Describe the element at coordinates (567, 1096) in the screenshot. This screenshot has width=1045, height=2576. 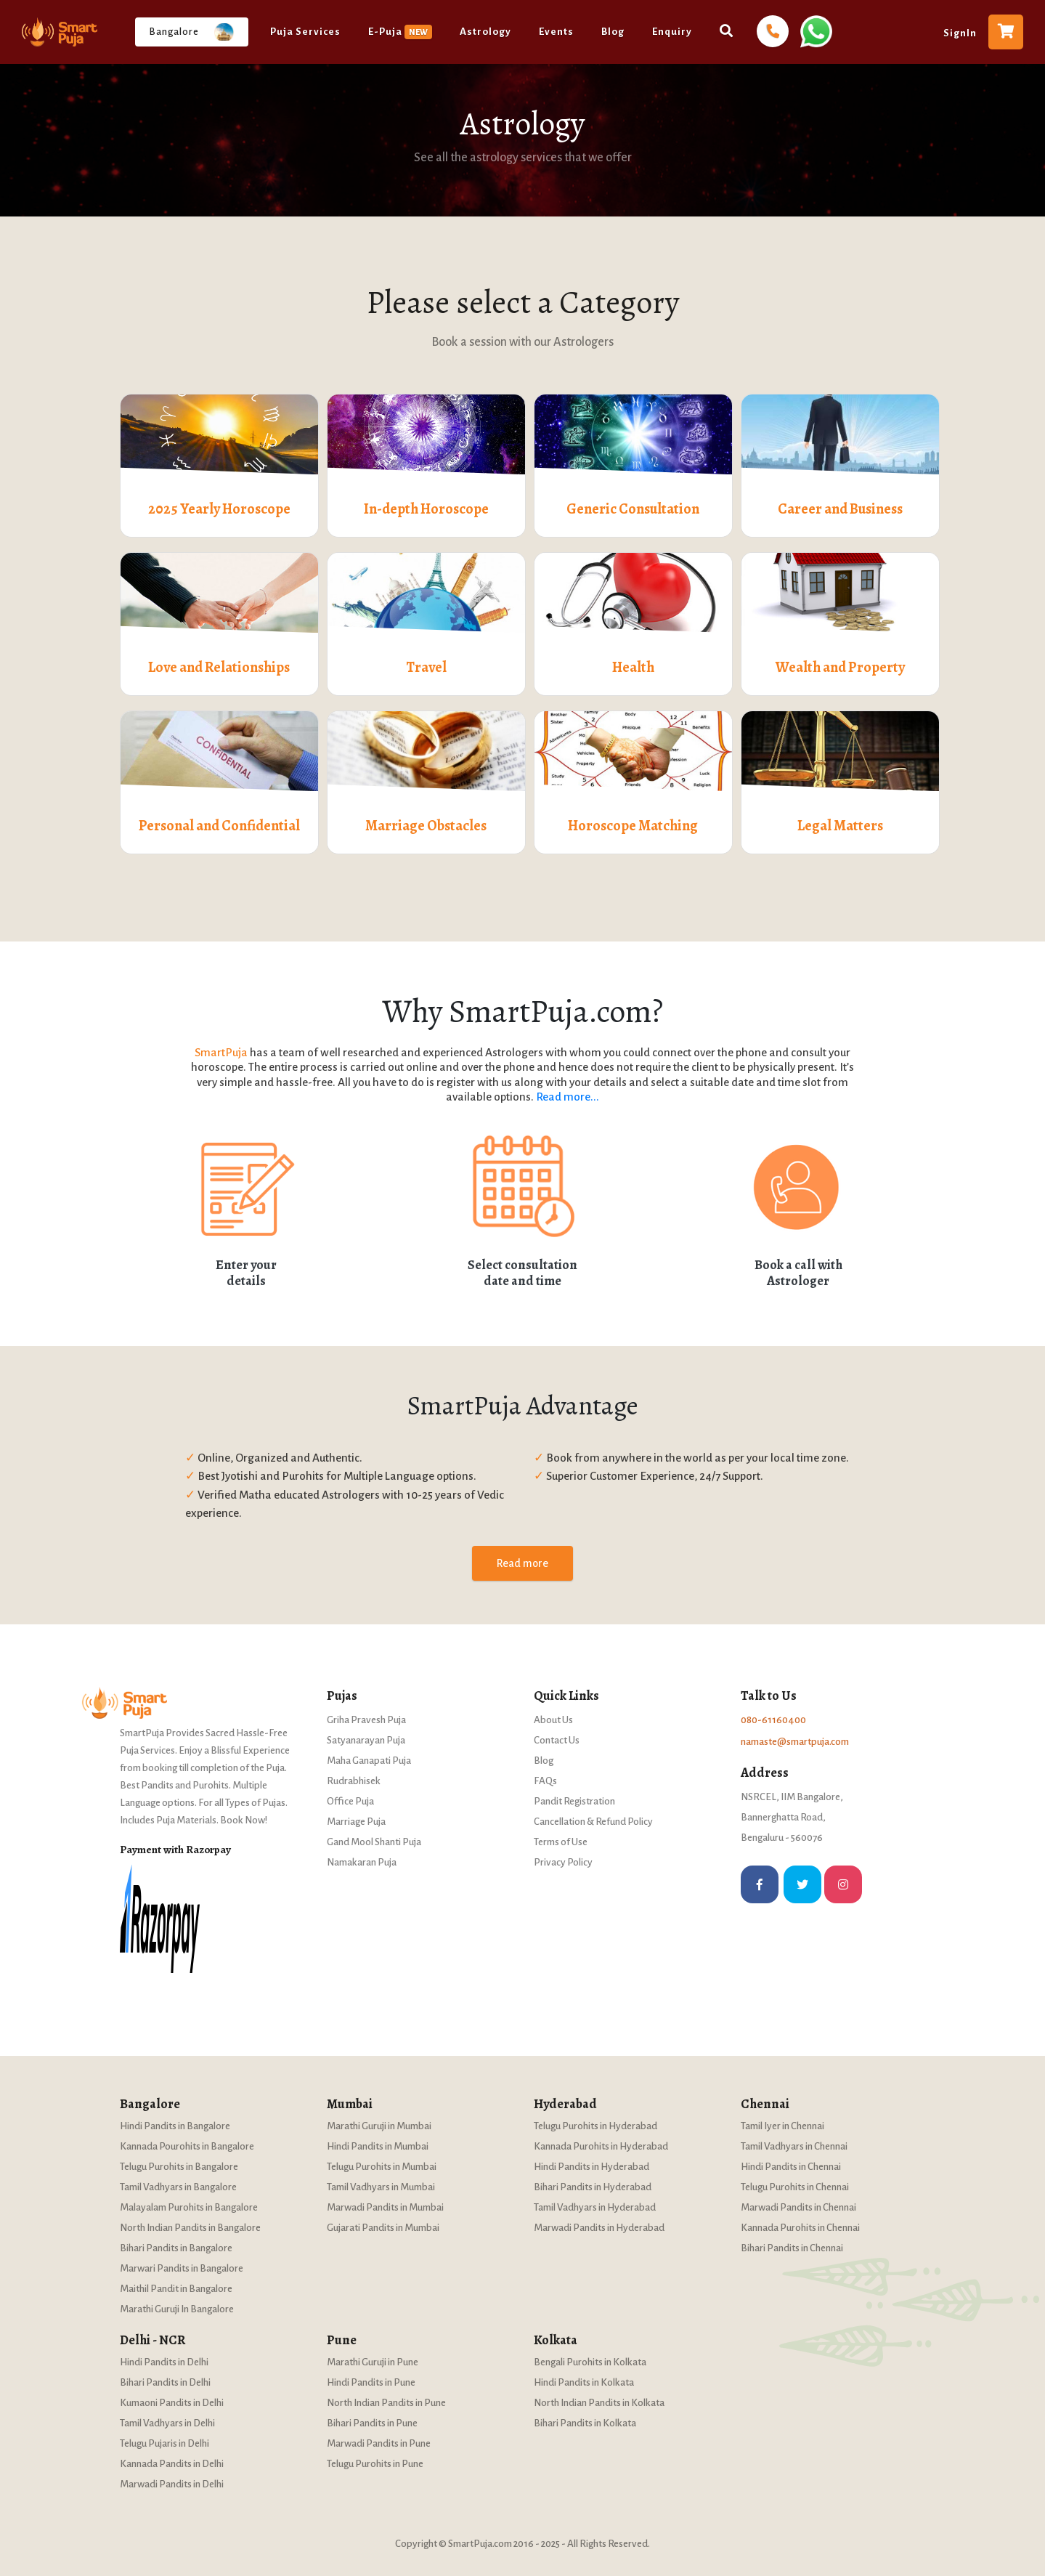
I see `Read more...` at that location.